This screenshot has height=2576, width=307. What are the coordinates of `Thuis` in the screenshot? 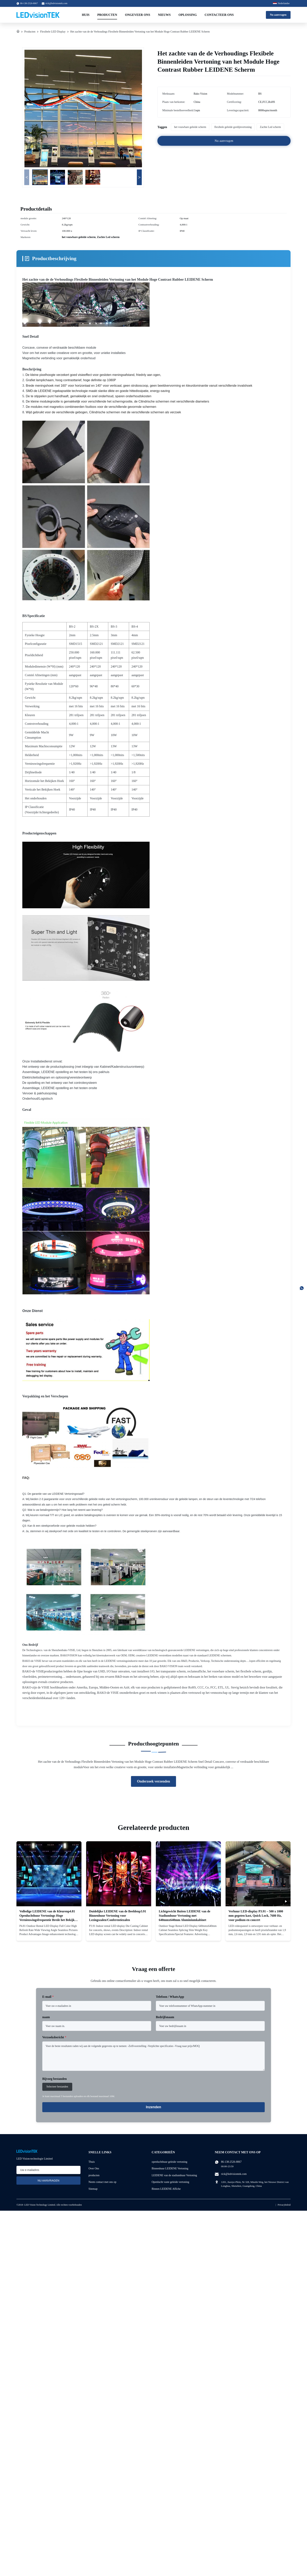 It's located at (91, 2161).